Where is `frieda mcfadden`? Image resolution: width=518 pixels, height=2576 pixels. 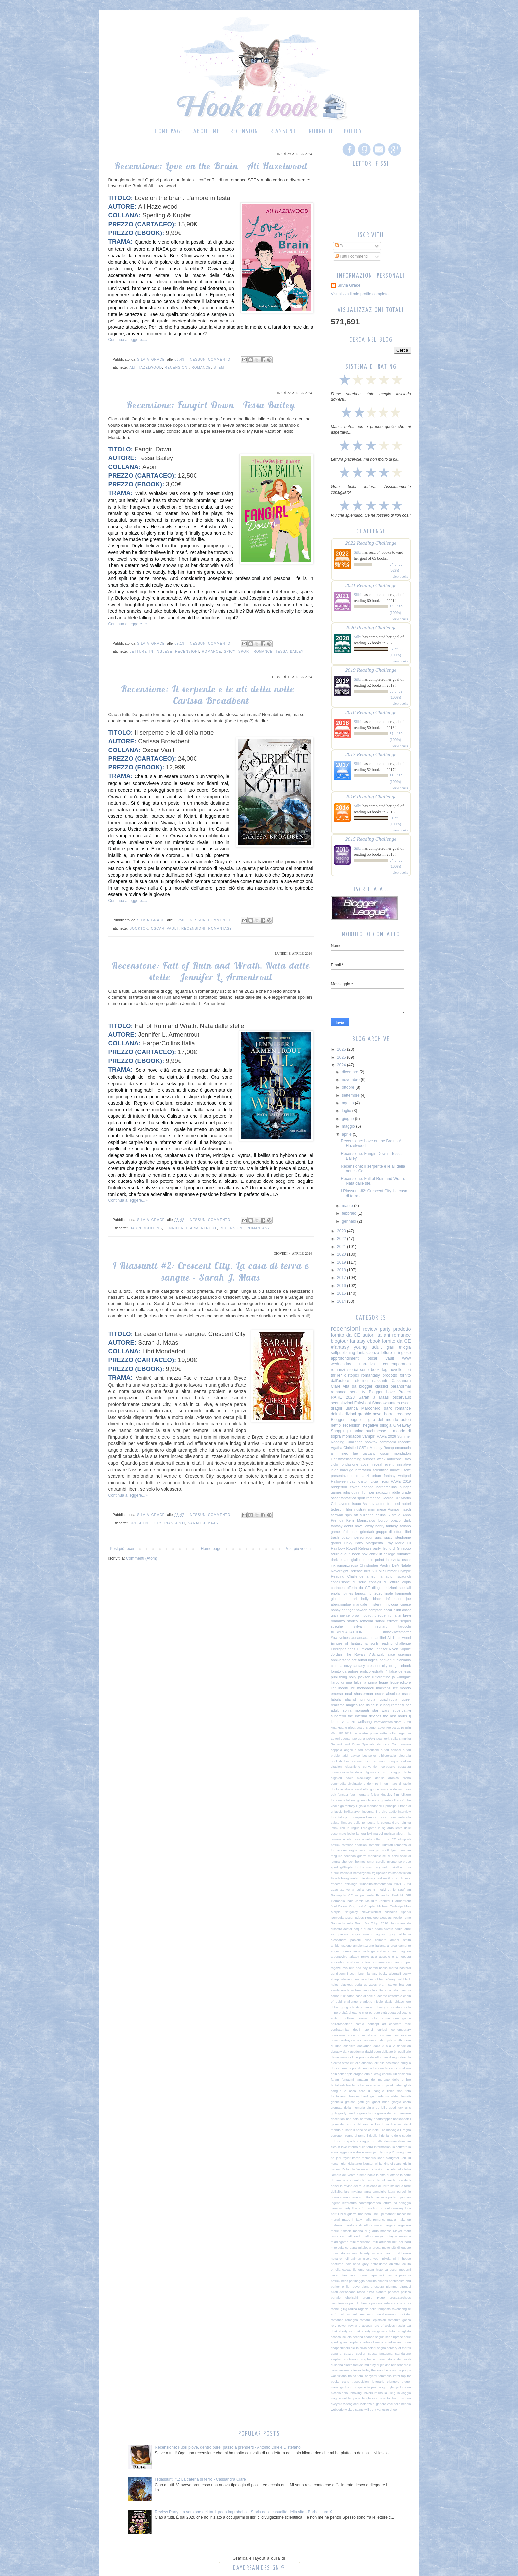
frieda mcfadden is located at coordinates (387, 2096).